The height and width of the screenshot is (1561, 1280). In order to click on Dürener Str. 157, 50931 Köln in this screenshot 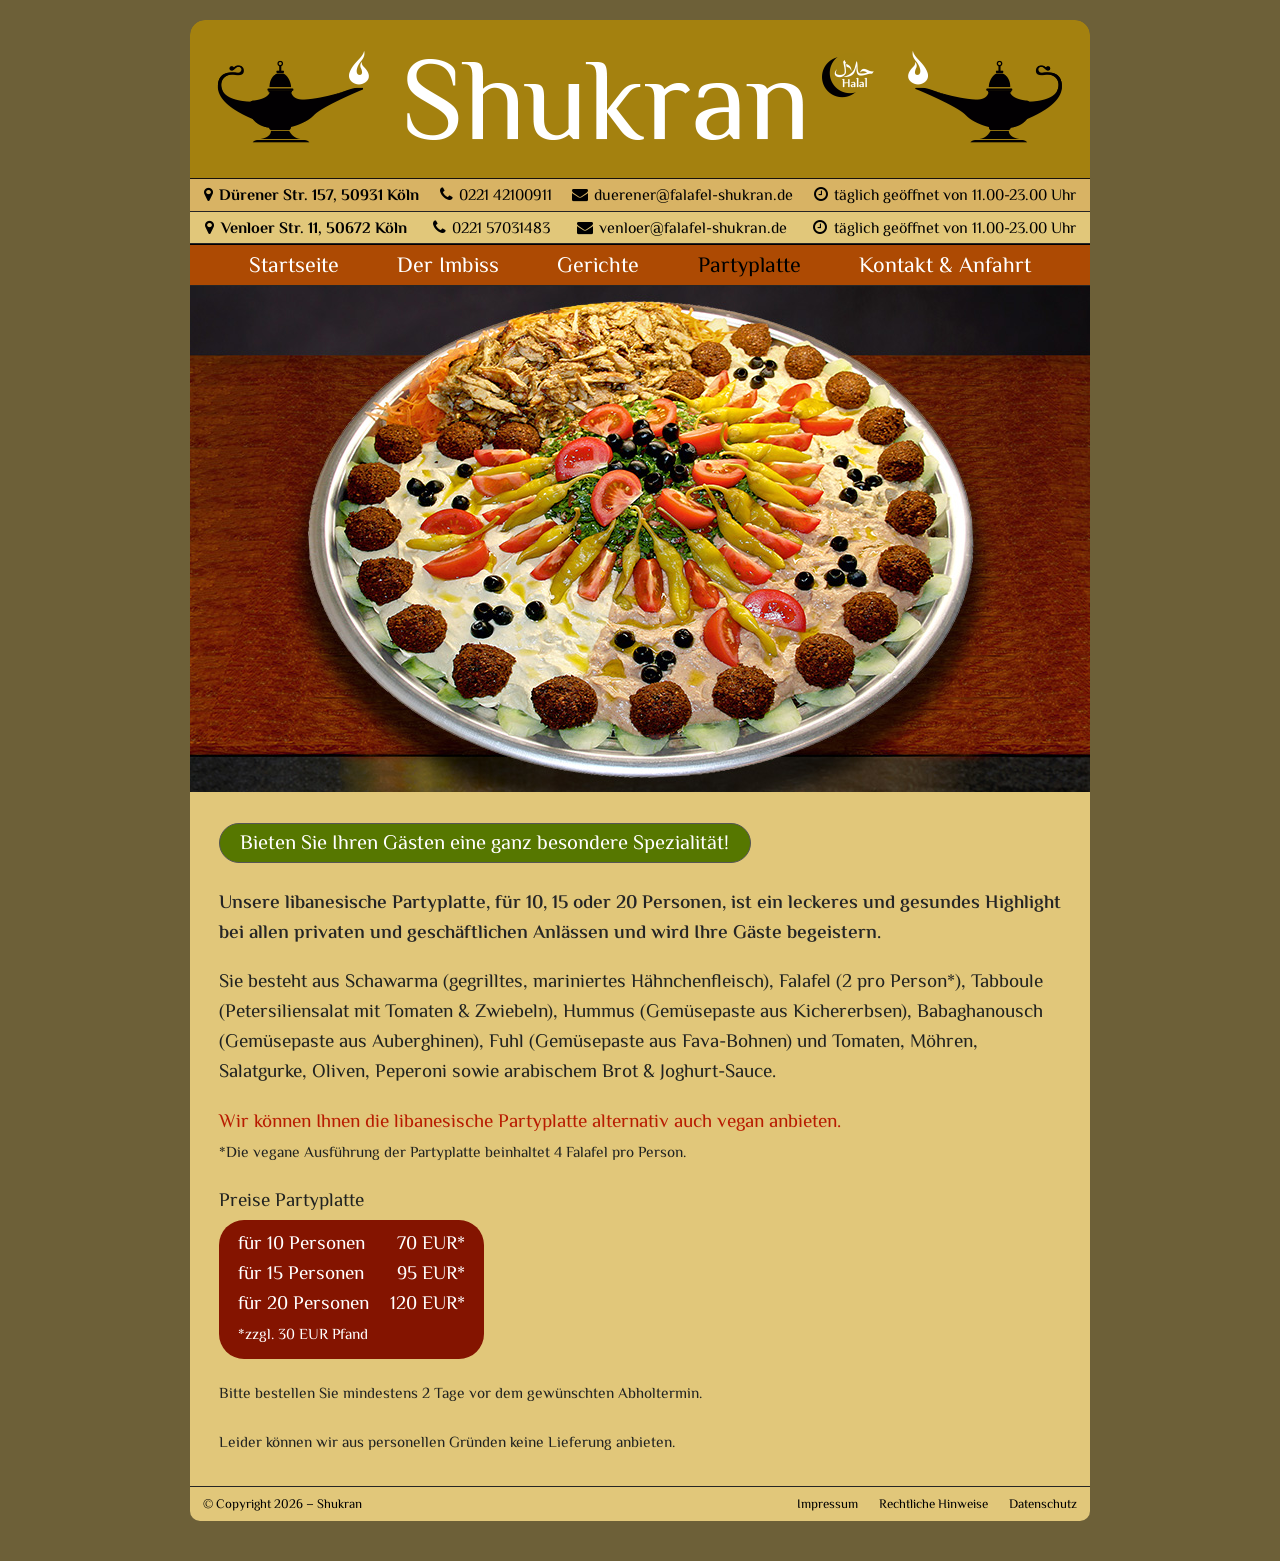, I will do `click(311, 196)`.